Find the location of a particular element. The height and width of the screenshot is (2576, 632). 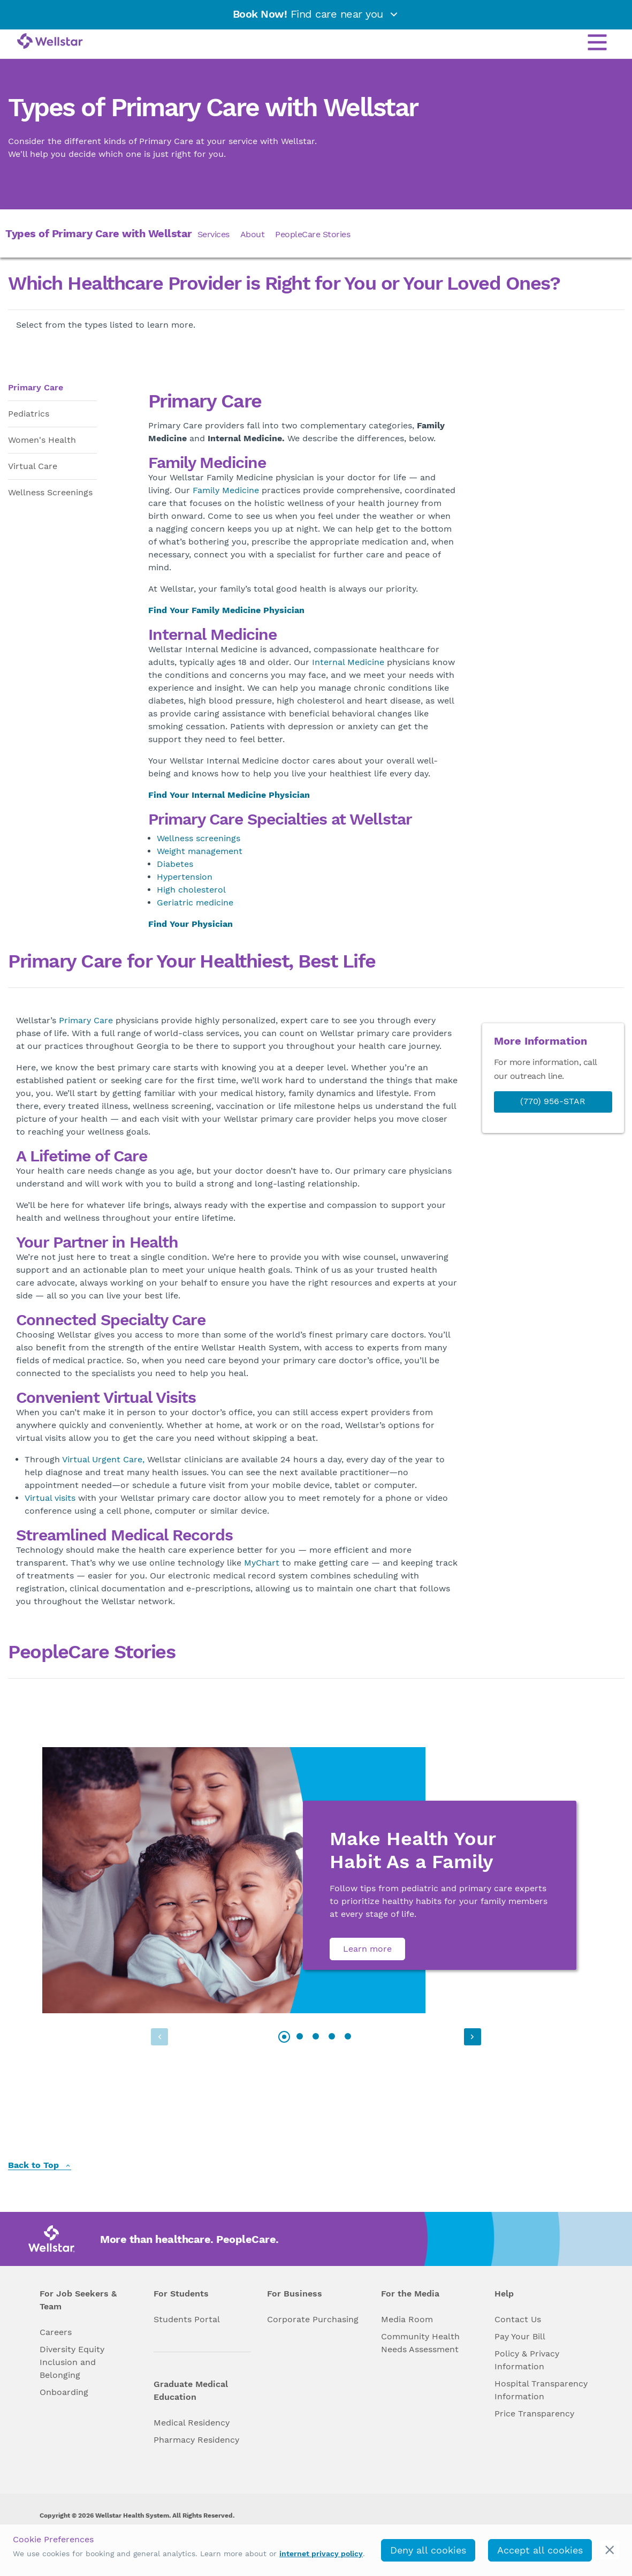

Find Your Physician is located at coordinates (190, 924).